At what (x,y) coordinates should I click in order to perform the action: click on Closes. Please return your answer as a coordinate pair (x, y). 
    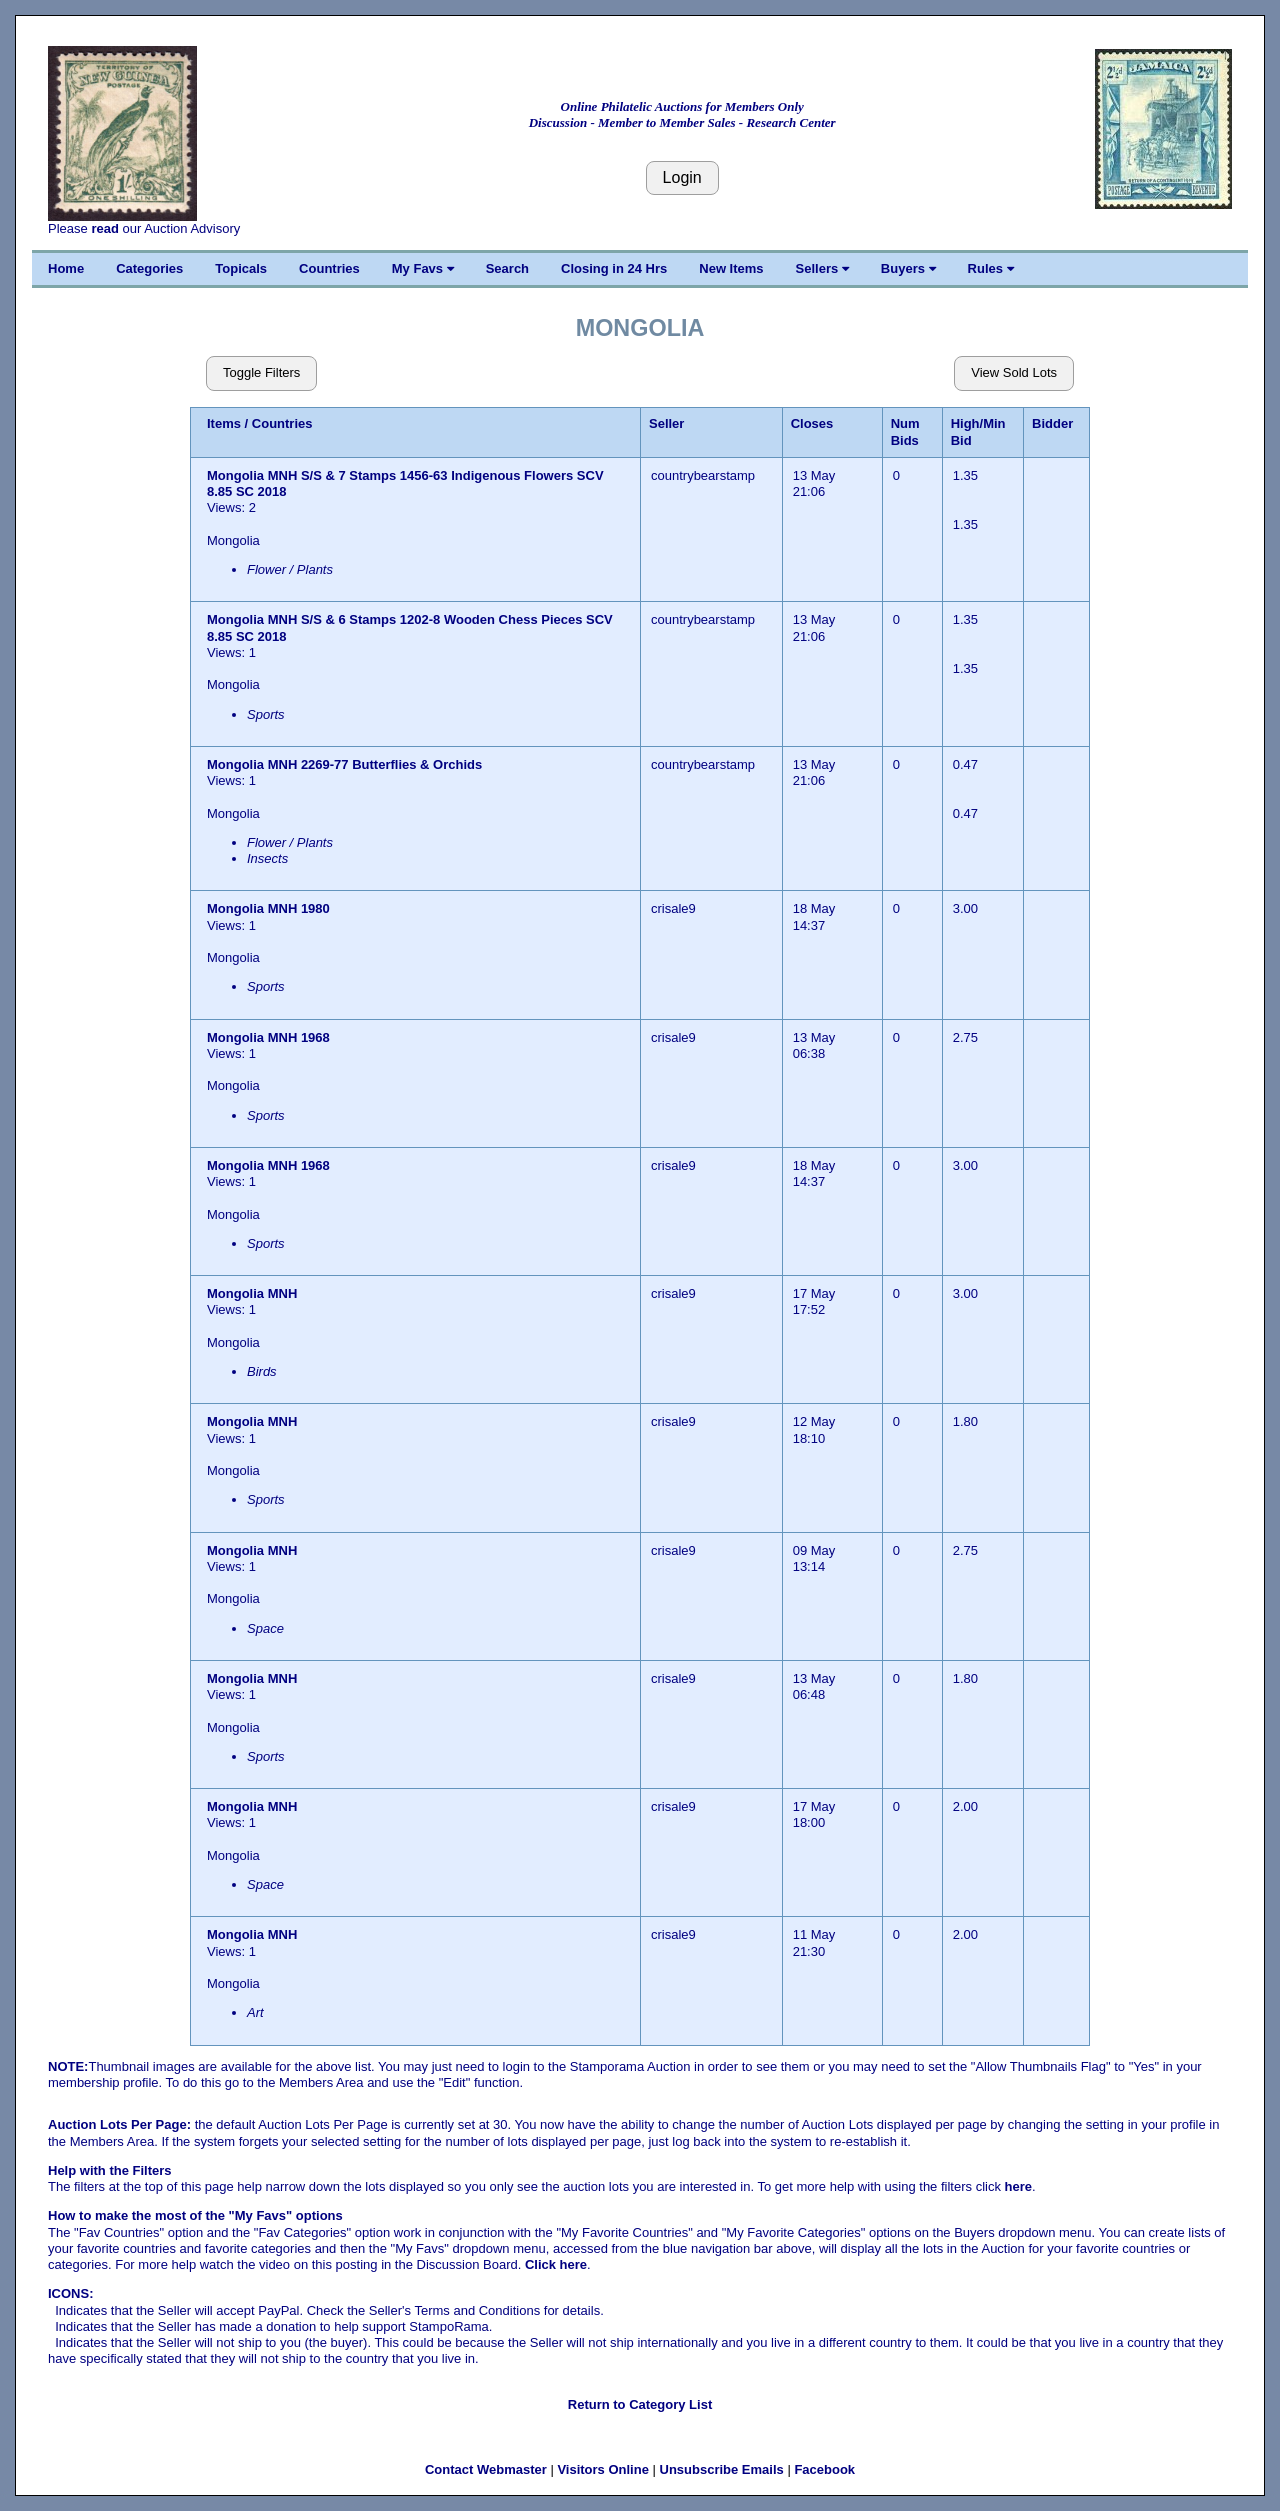
    Looking at the image, I should click on (812, 423).